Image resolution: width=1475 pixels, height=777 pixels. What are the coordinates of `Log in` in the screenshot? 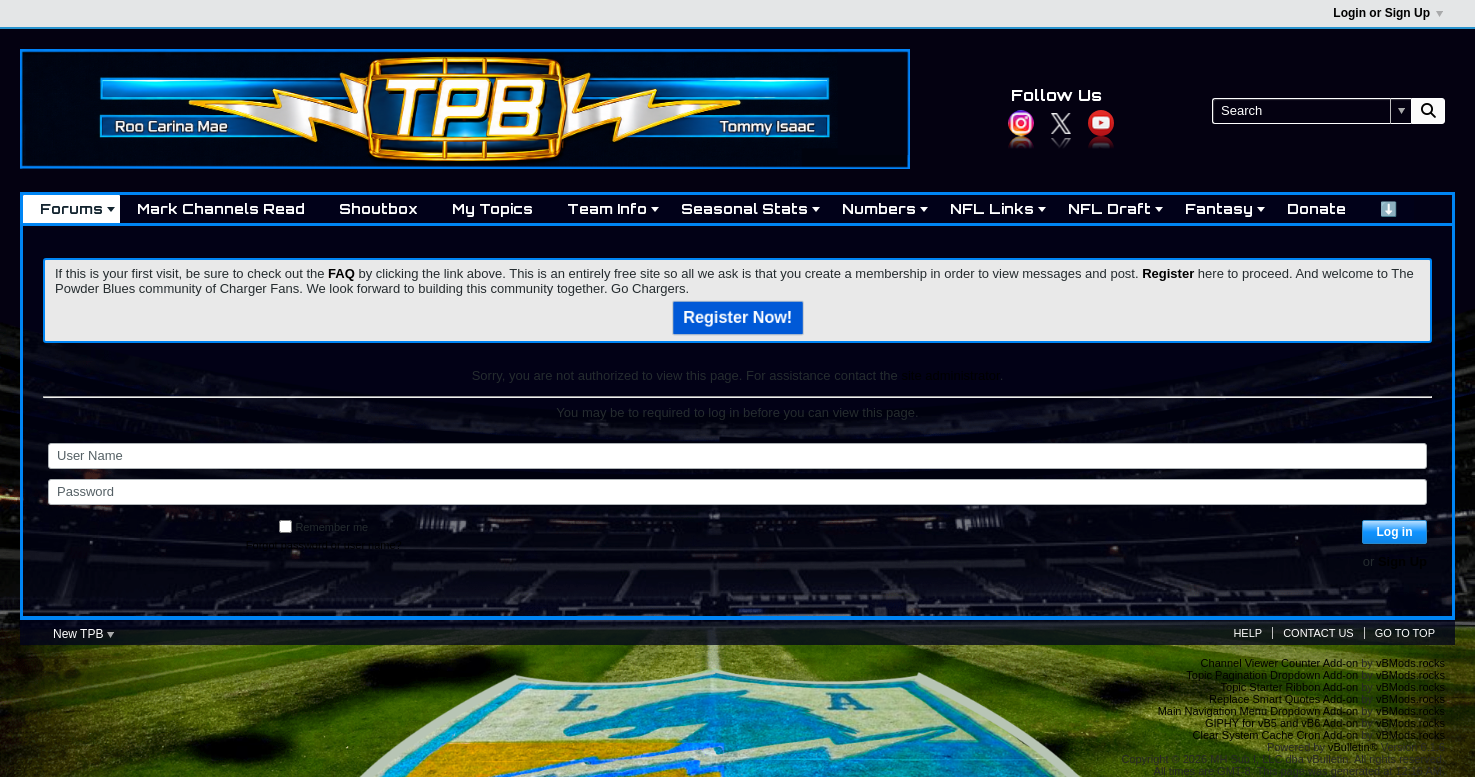 It's located at (1395, 532).